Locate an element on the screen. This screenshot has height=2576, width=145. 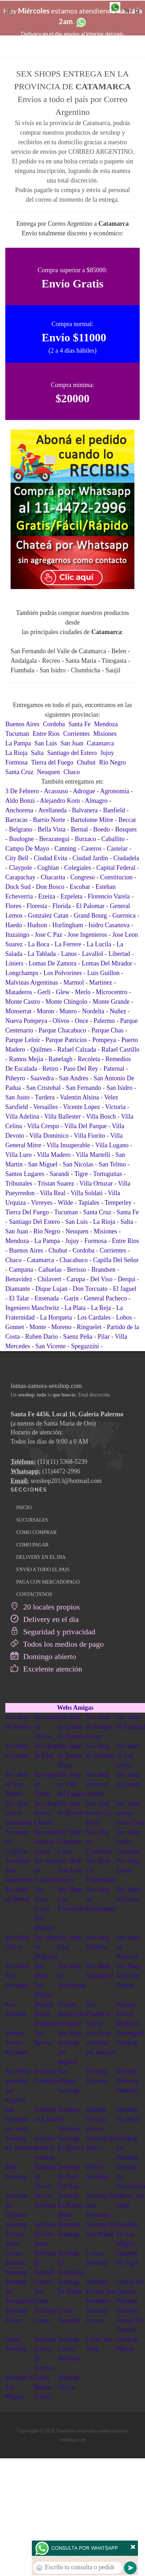
Tierra del Fuego is located at coordinates (52, 762).